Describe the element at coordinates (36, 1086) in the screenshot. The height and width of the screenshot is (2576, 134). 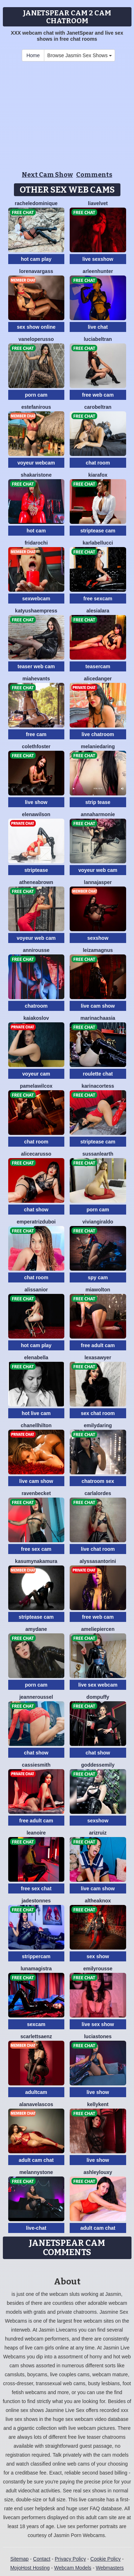
I see `PamelaWilcox` at that location.